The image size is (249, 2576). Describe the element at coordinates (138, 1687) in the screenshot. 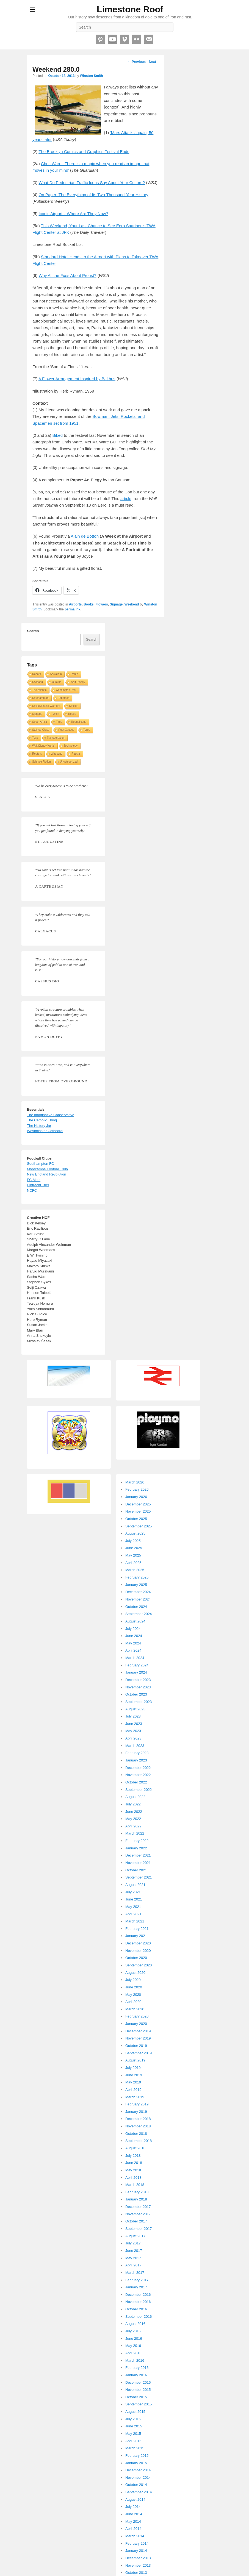

I see `November 2023` at that location.